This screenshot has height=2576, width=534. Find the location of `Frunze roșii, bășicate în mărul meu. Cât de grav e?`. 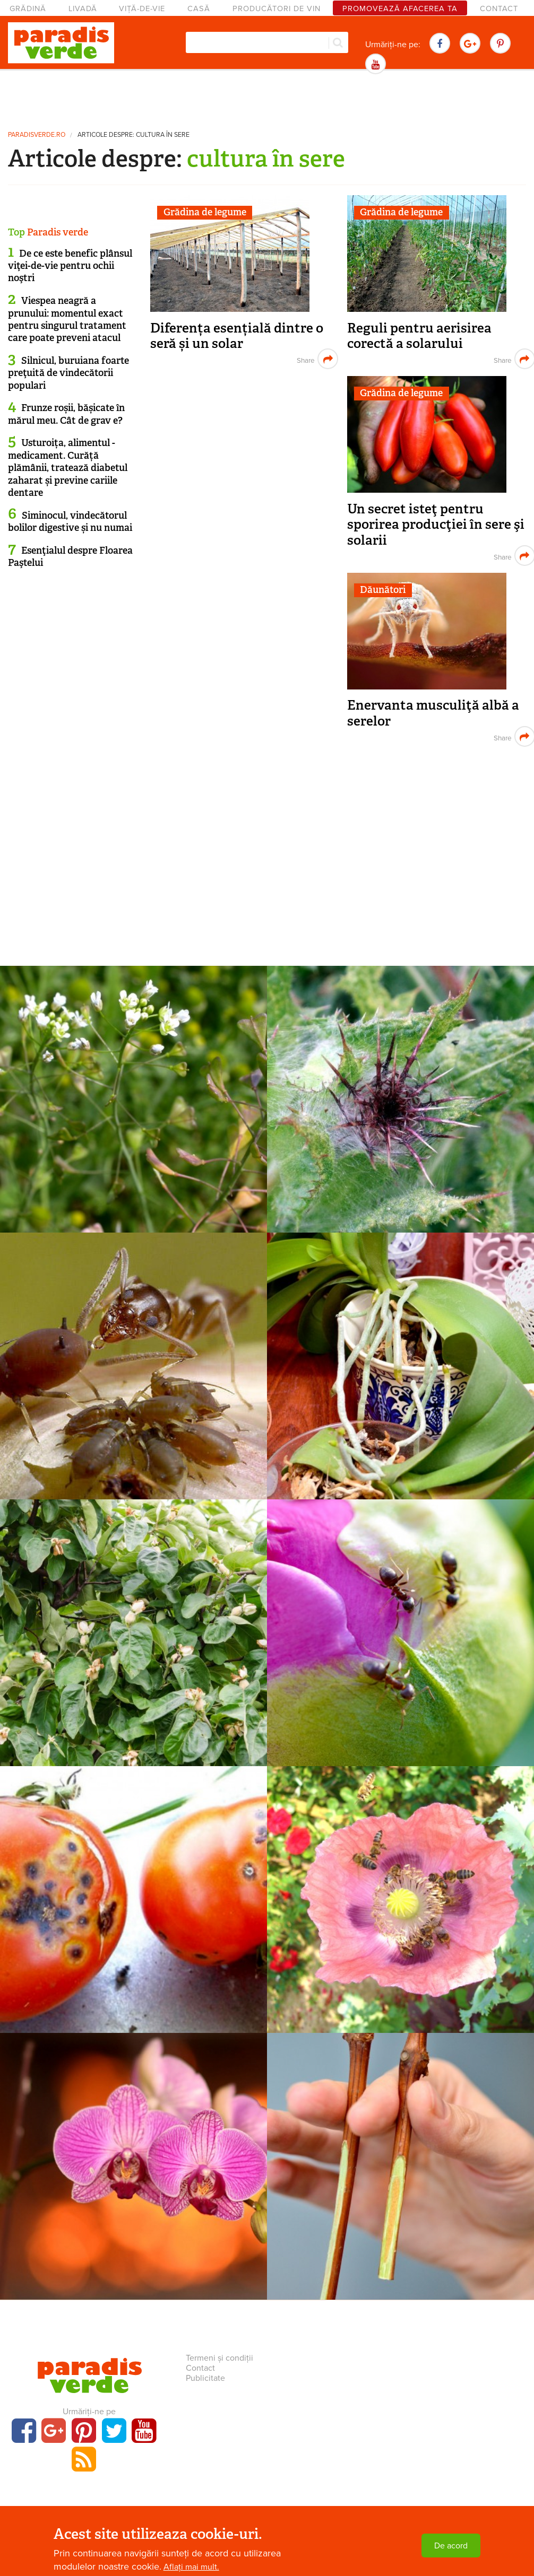

Frunze roșii, bășicate în mărul meu. Cât de grav e? is located at coordinates (66, 413).